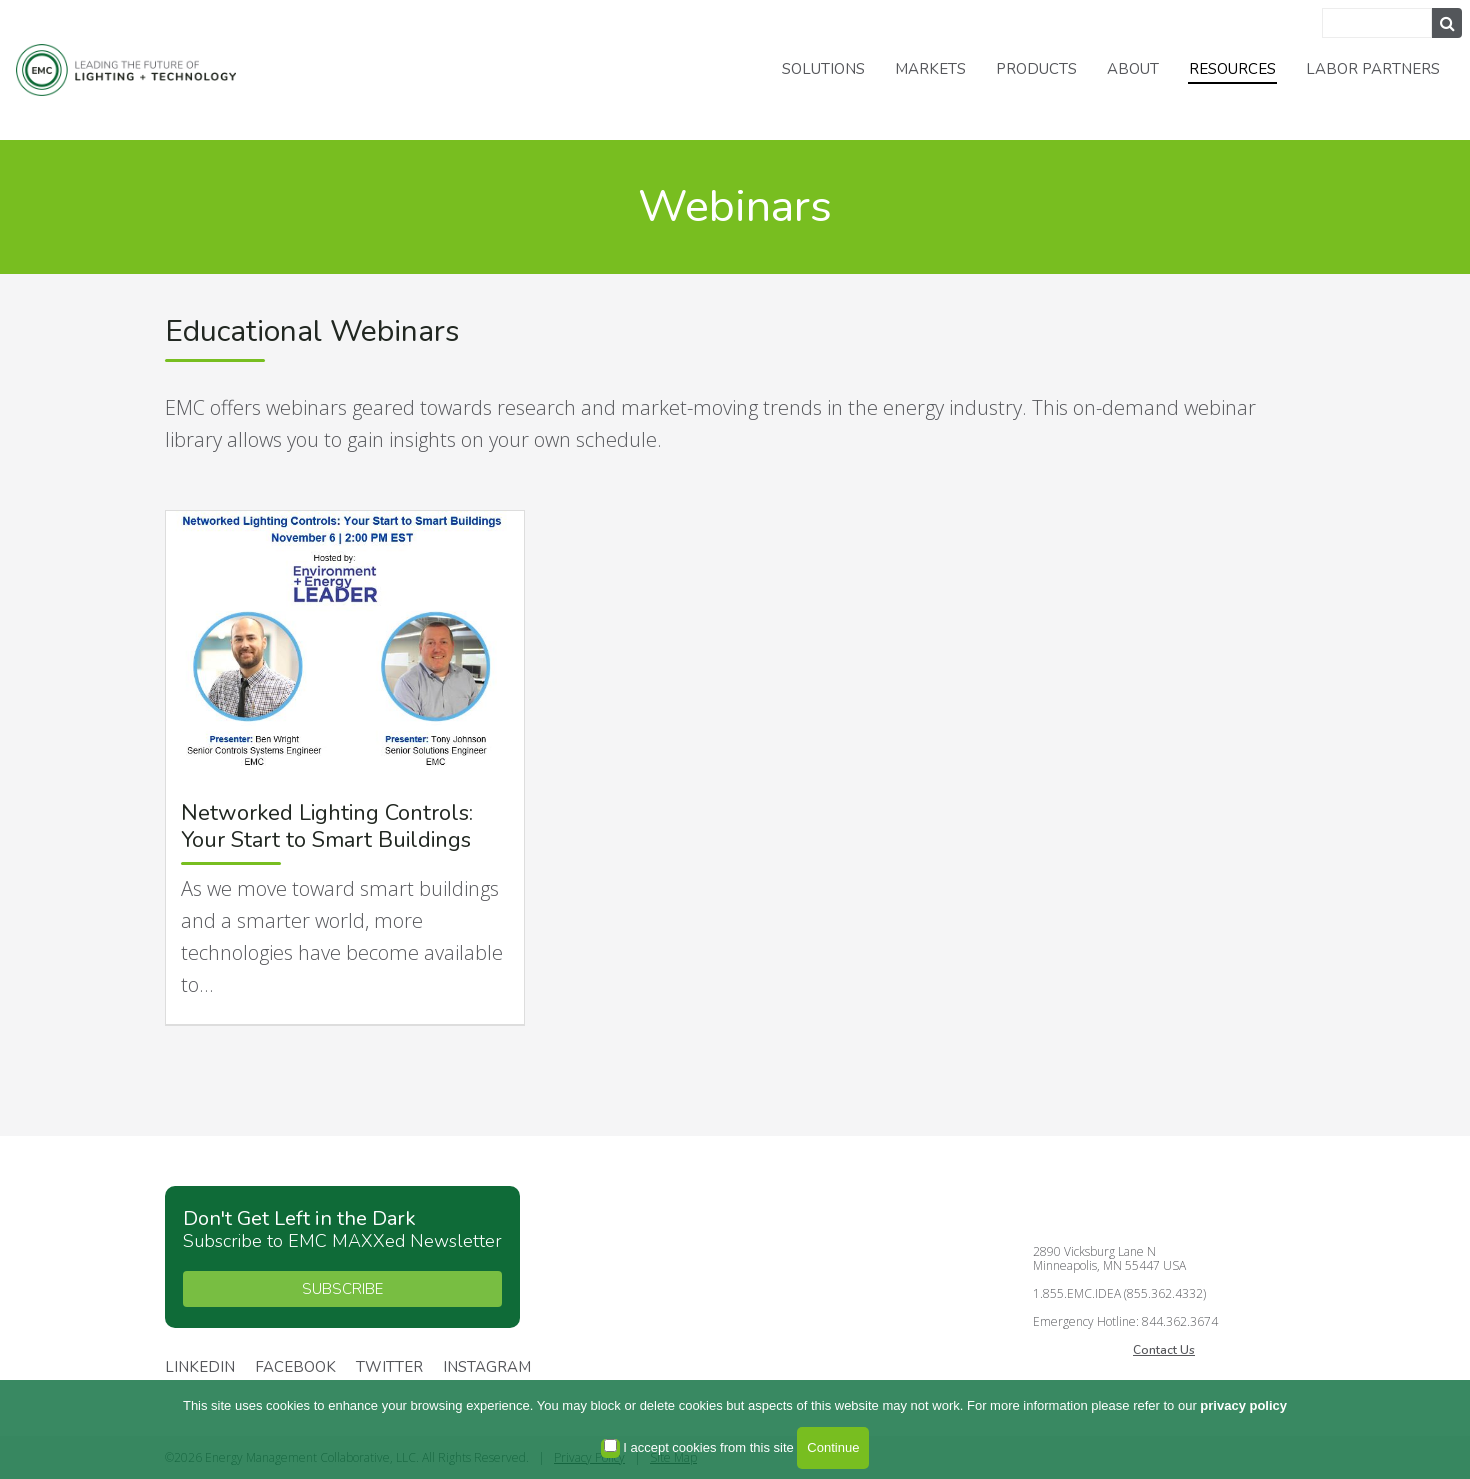 The width and height of the screenshot is (1470, 1479). I want to click on Solutions, so click(823, 69).